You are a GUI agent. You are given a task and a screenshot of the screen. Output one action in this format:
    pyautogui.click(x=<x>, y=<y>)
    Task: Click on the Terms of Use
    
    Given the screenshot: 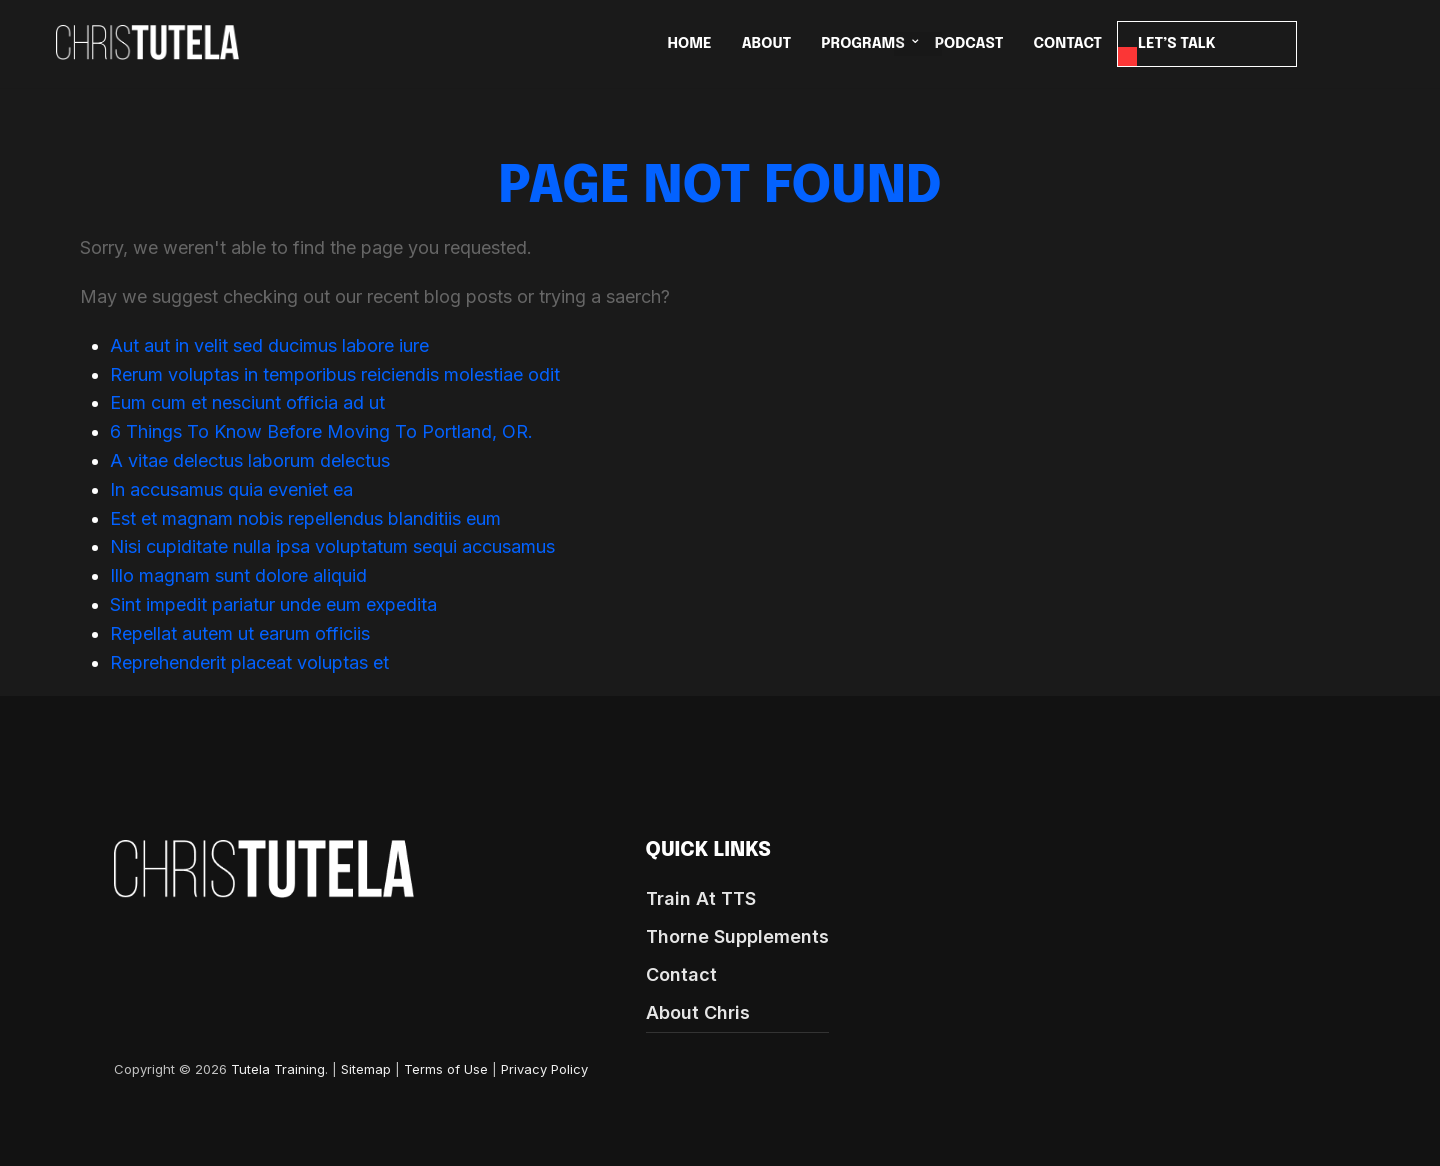 What is the action you would take?
    pyautogui.click(x=446, y=1069)
    